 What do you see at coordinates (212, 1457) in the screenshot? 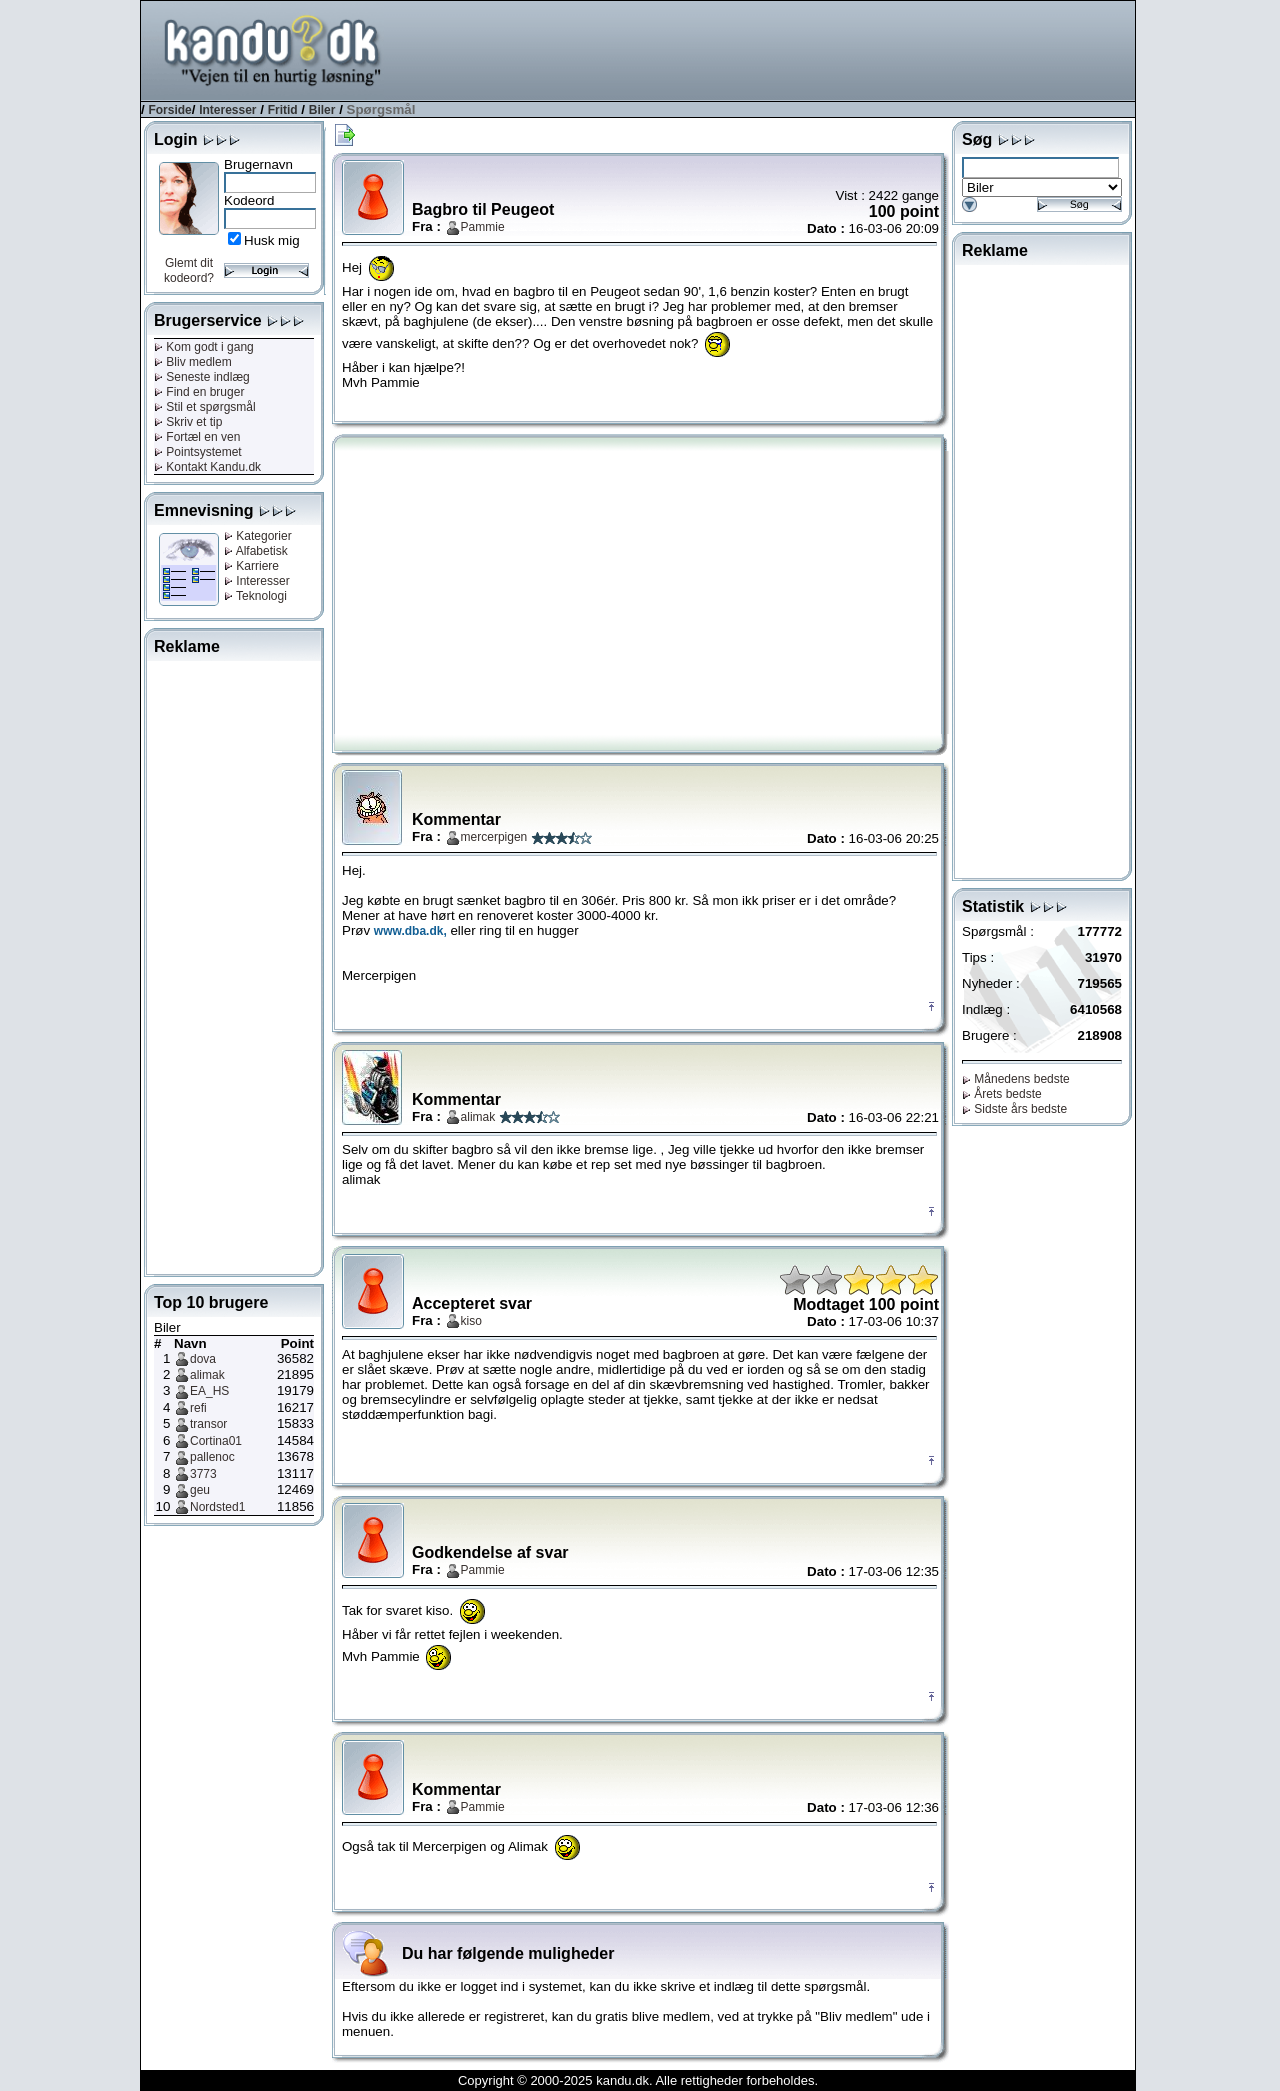
I see `pallenoc` at bounding box center [212, 1457].